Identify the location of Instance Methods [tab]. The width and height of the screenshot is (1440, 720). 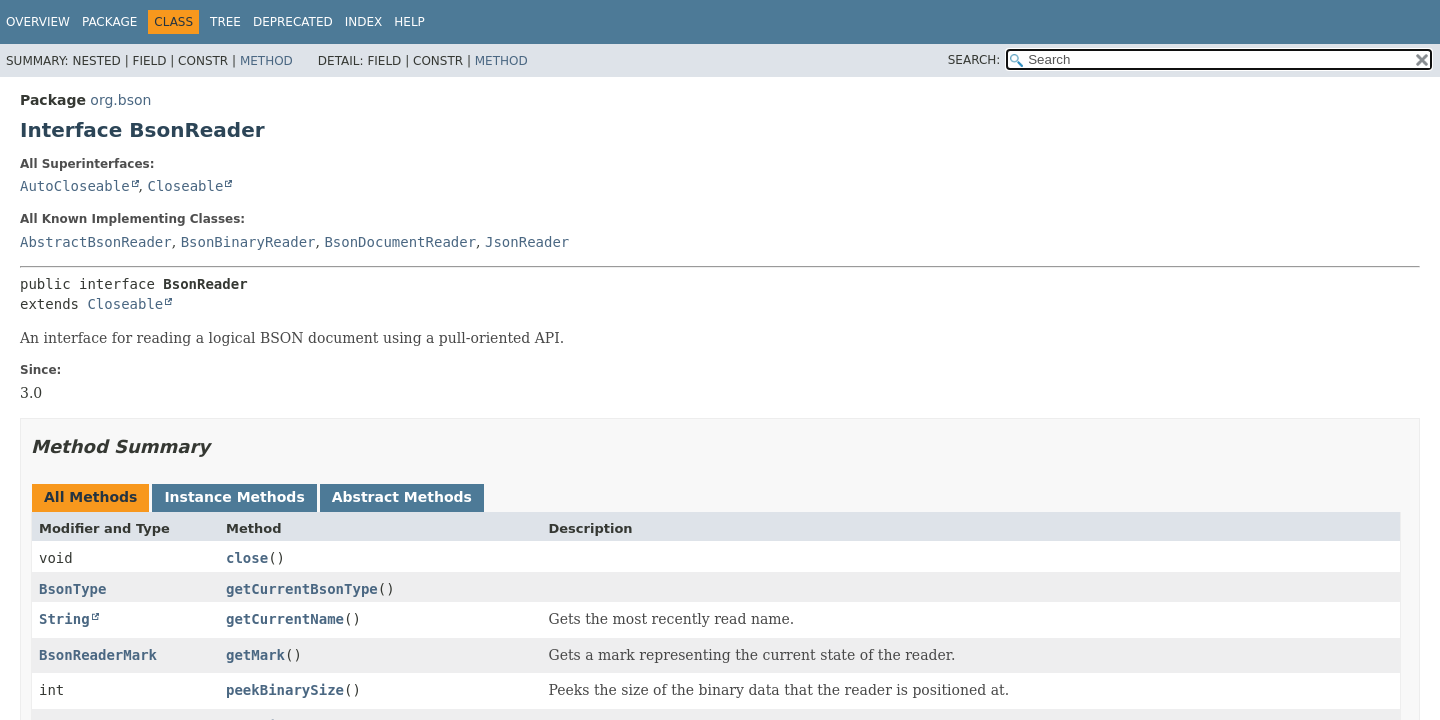
(234, 497).